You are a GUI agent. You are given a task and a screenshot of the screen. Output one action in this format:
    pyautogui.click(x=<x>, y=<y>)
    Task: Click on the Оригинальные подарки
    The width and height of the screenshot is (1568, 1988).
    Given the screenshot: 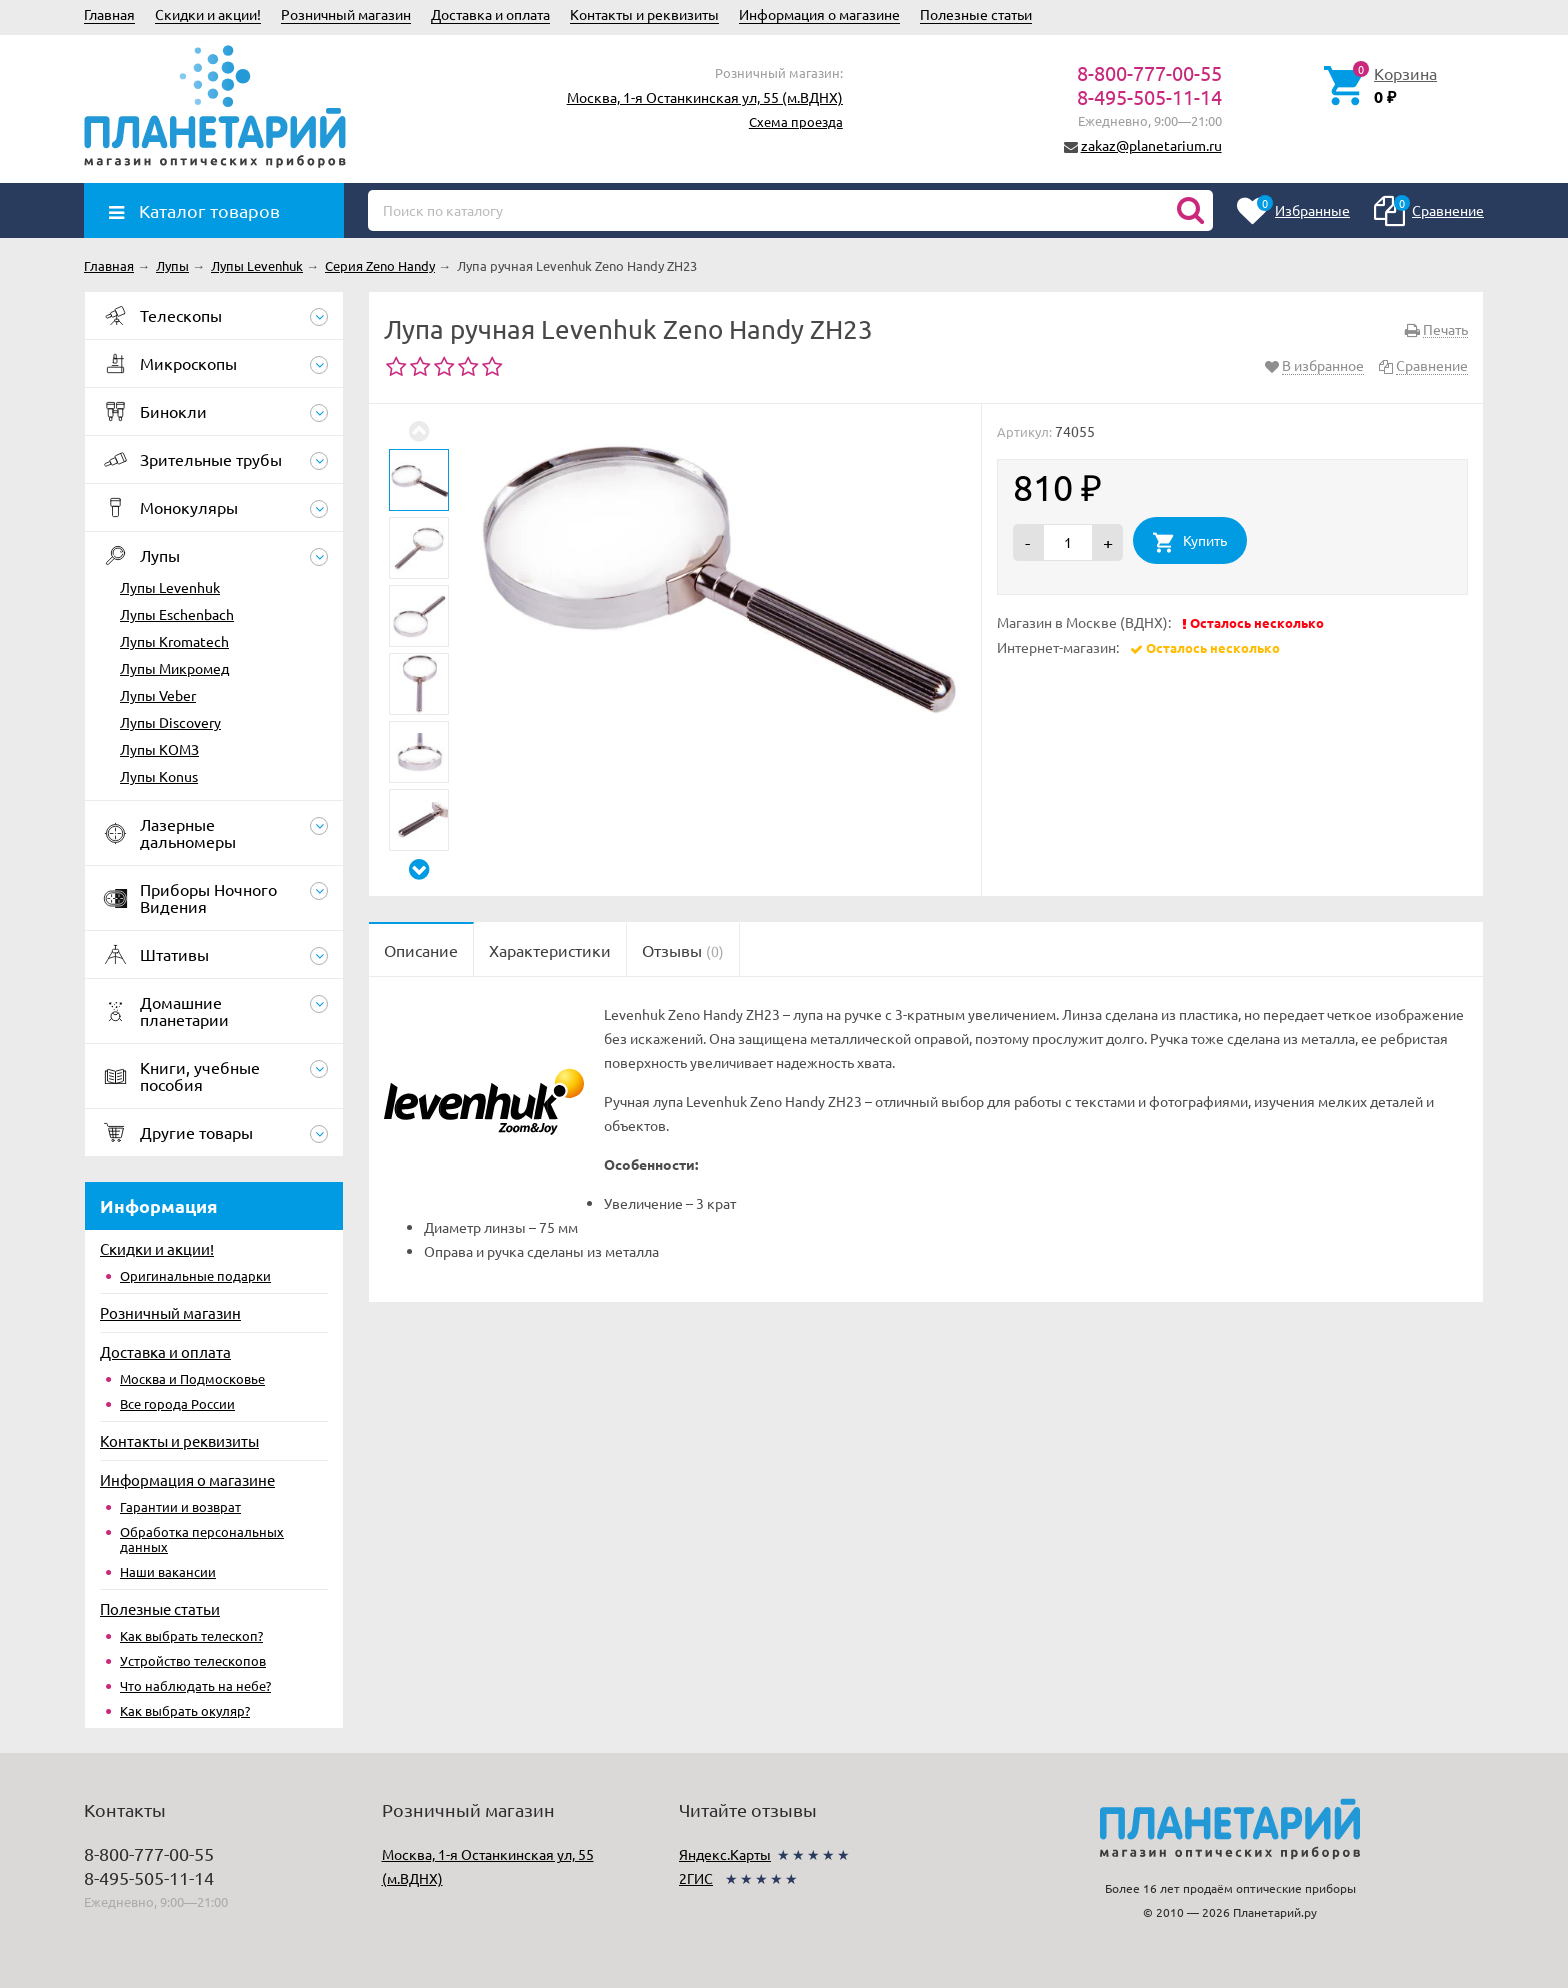 What is the action you would take?
    pyautogui.click(x=195, y=1275)
    